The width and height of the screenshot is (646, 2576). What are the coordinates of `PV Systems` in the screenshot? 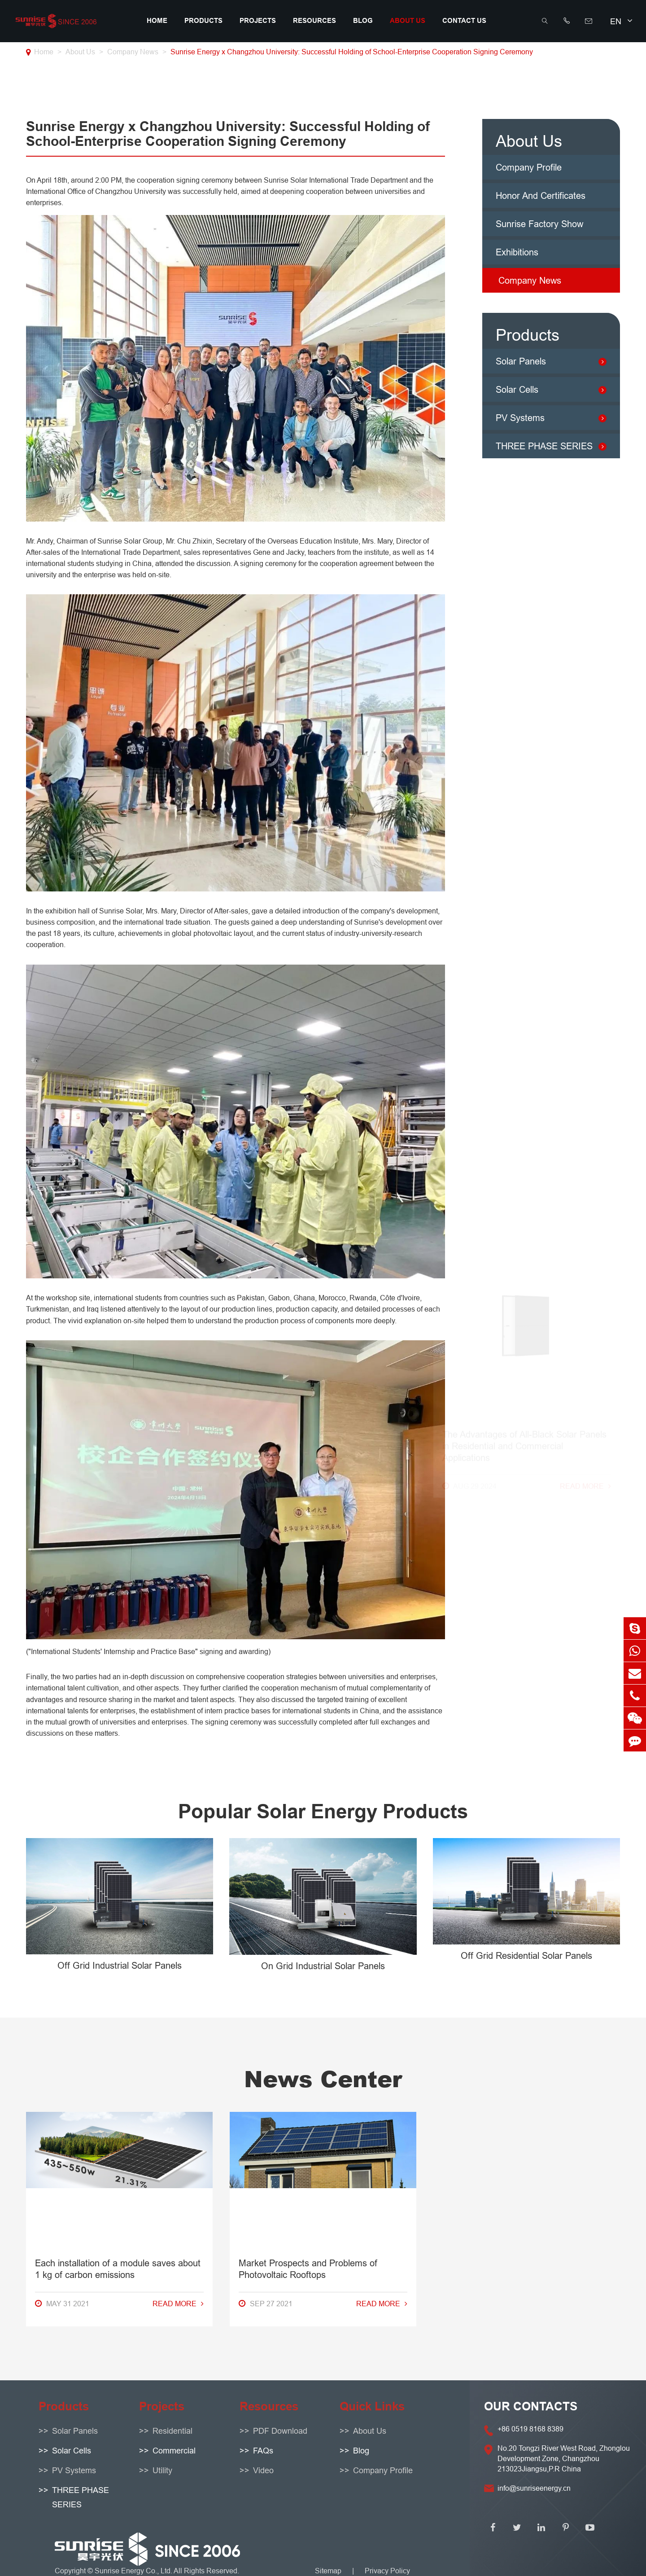 It's located at (520, 418).